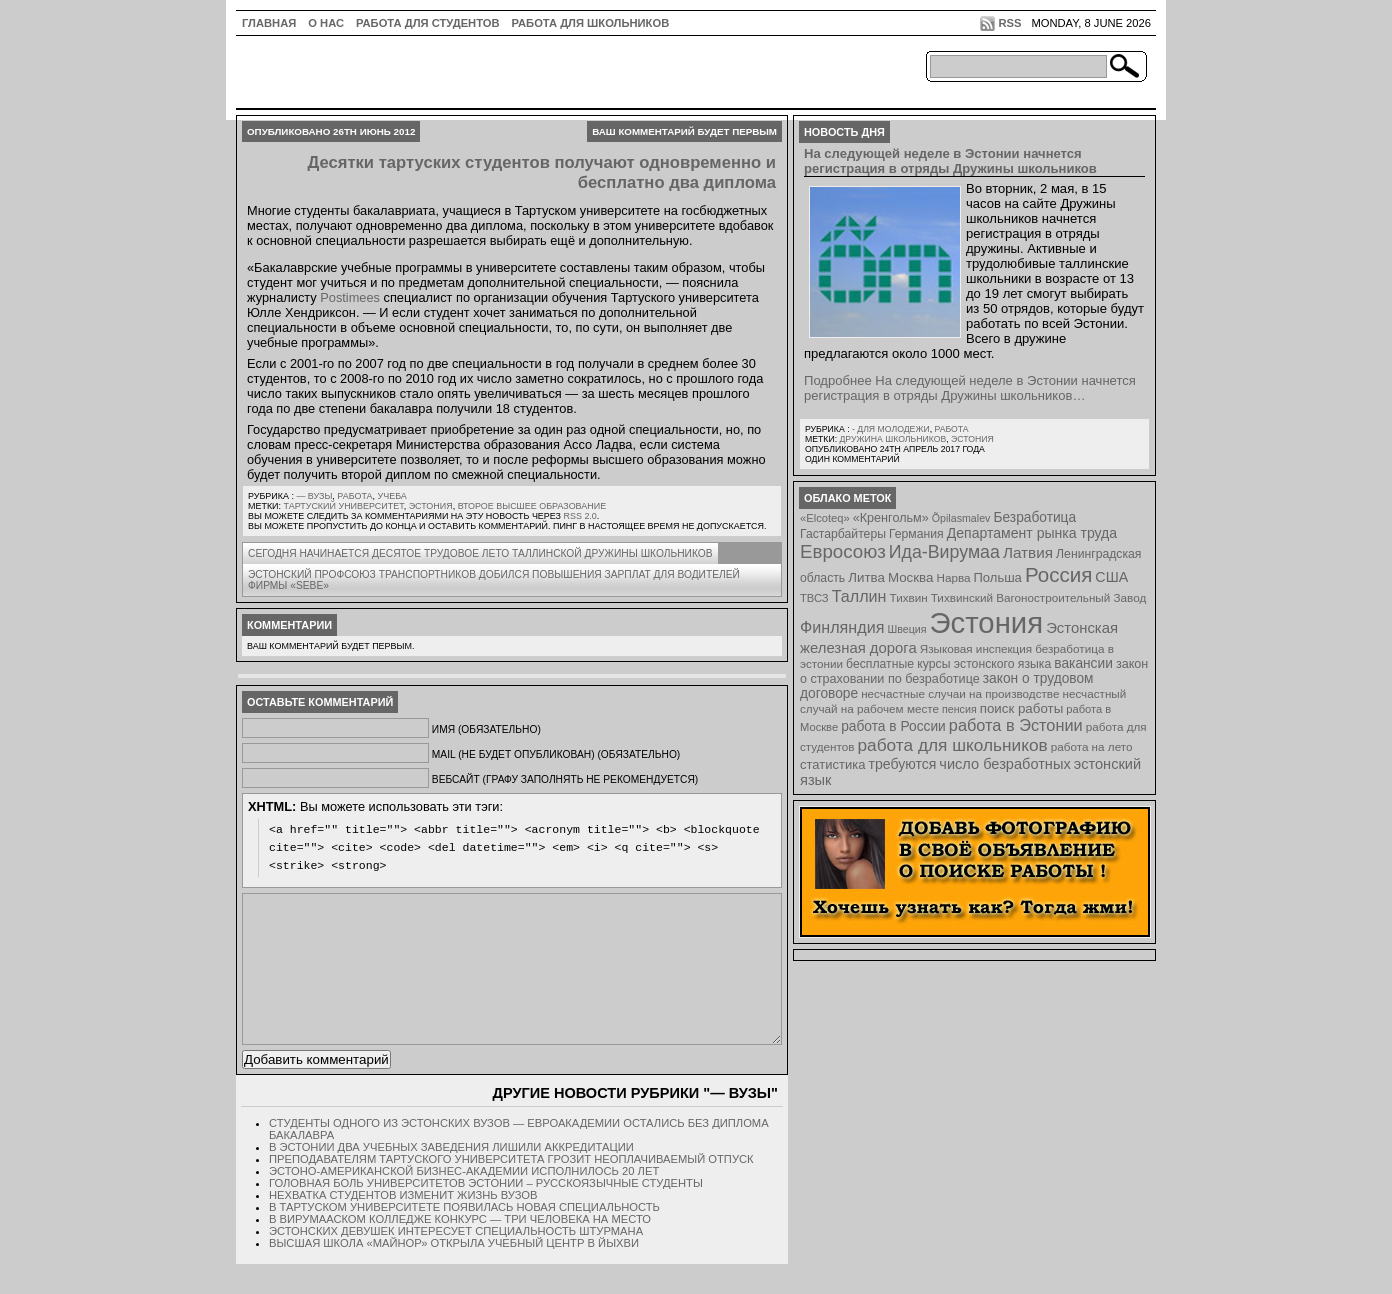 This screenshot has width=1392, height=1294. I want to click on Postimees, so click(350, 297).